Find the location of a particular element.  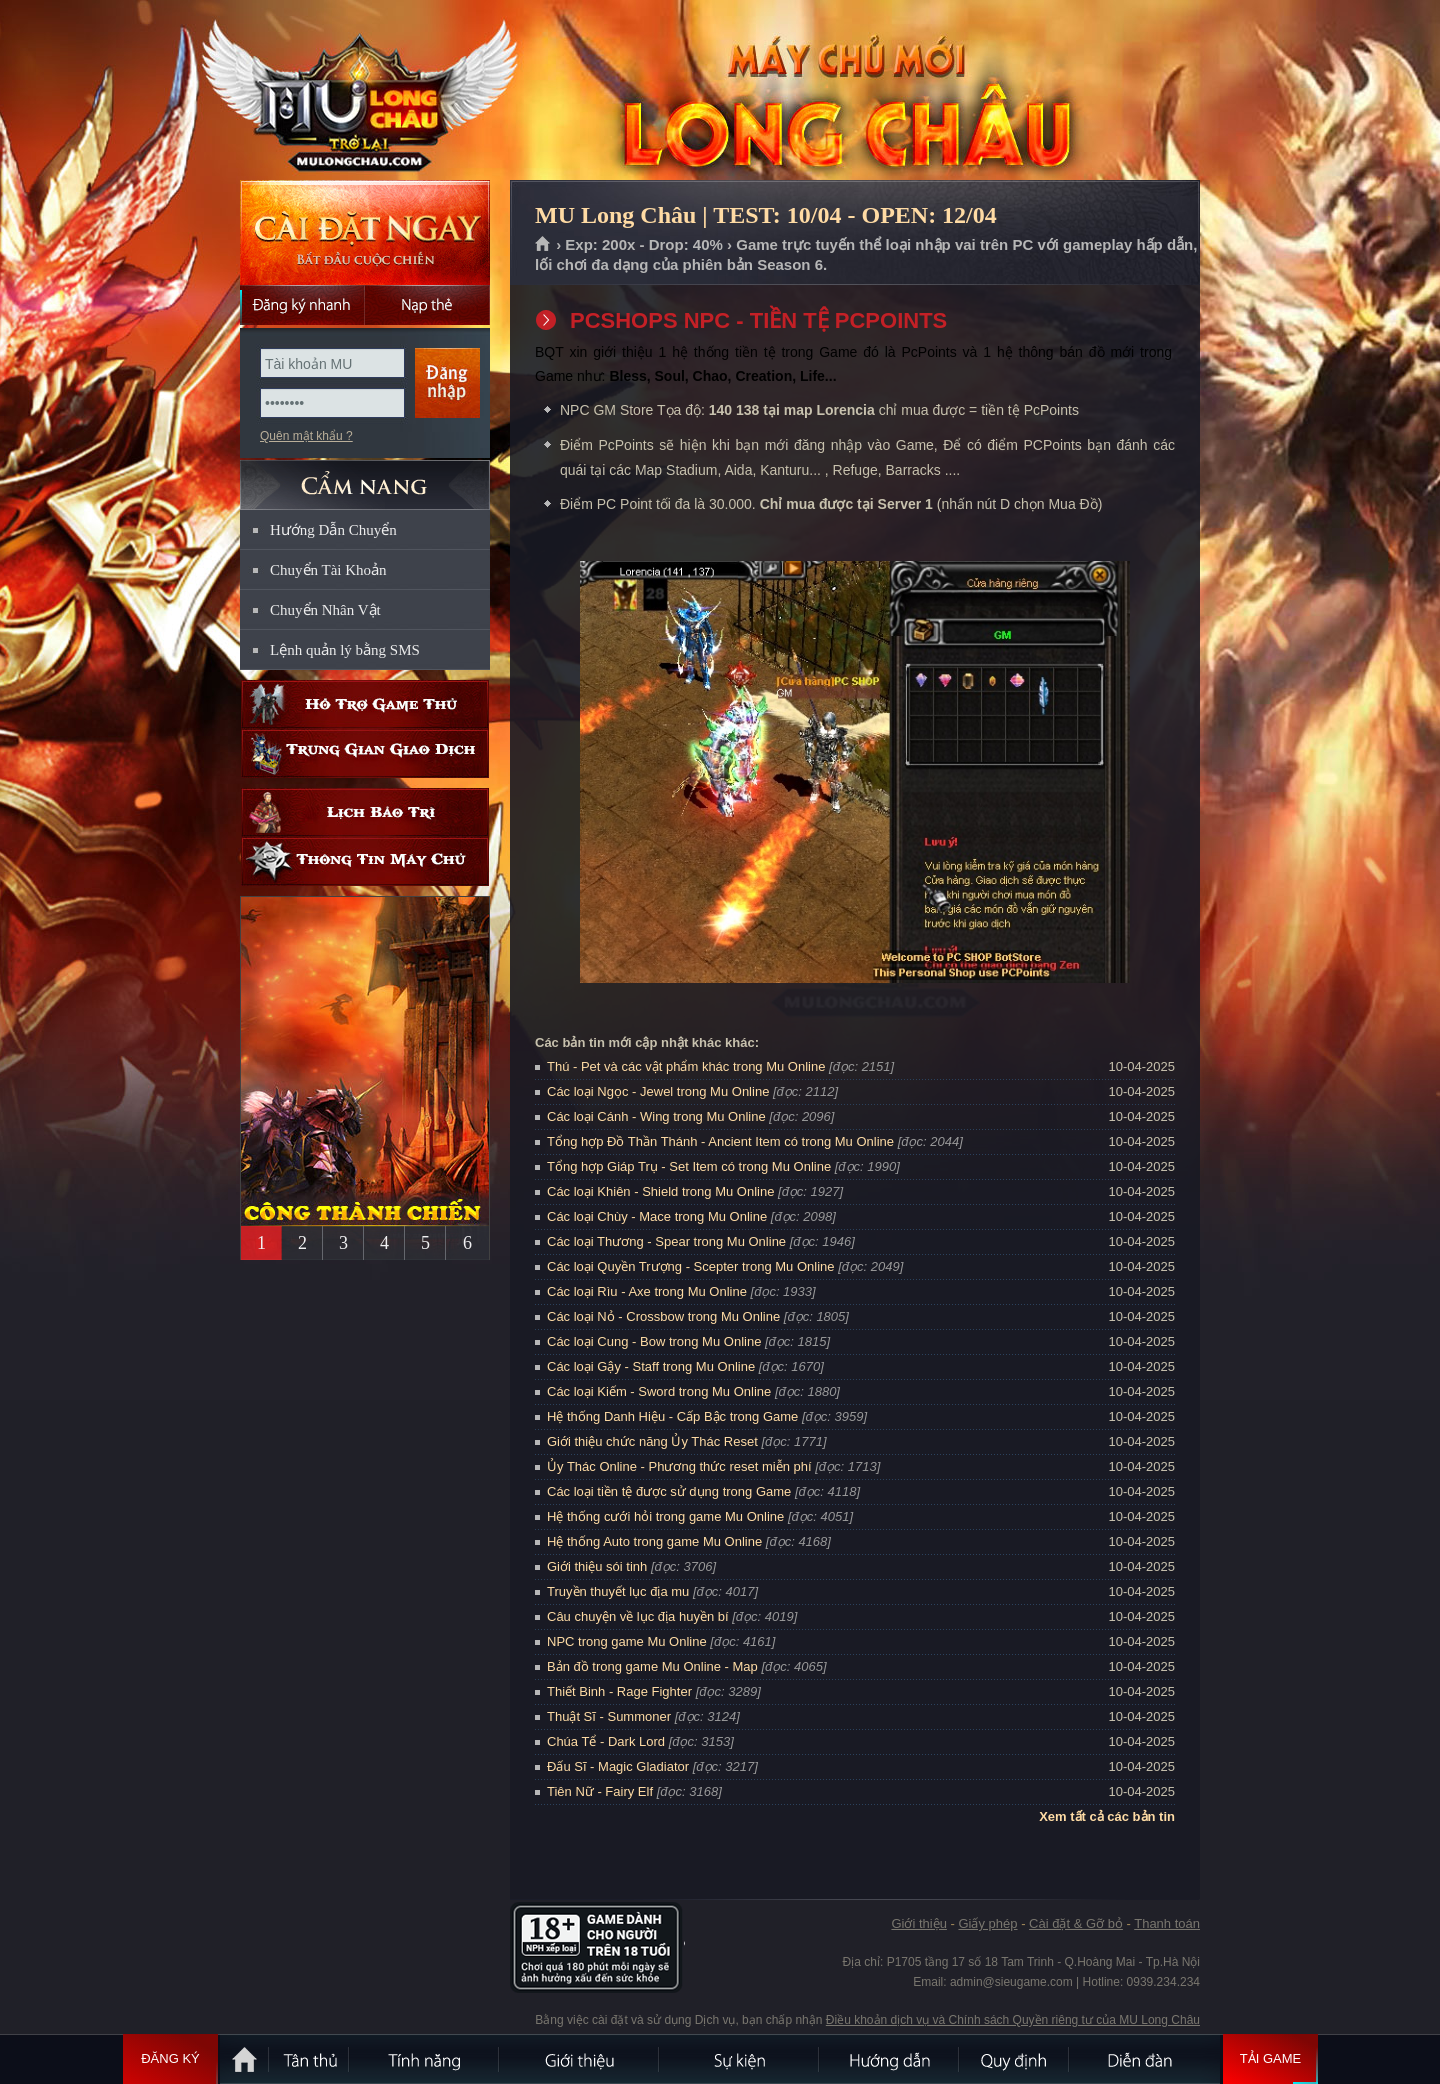

Cài đặt & Gỡ bỏ is located at coordinates (1076, 1923).